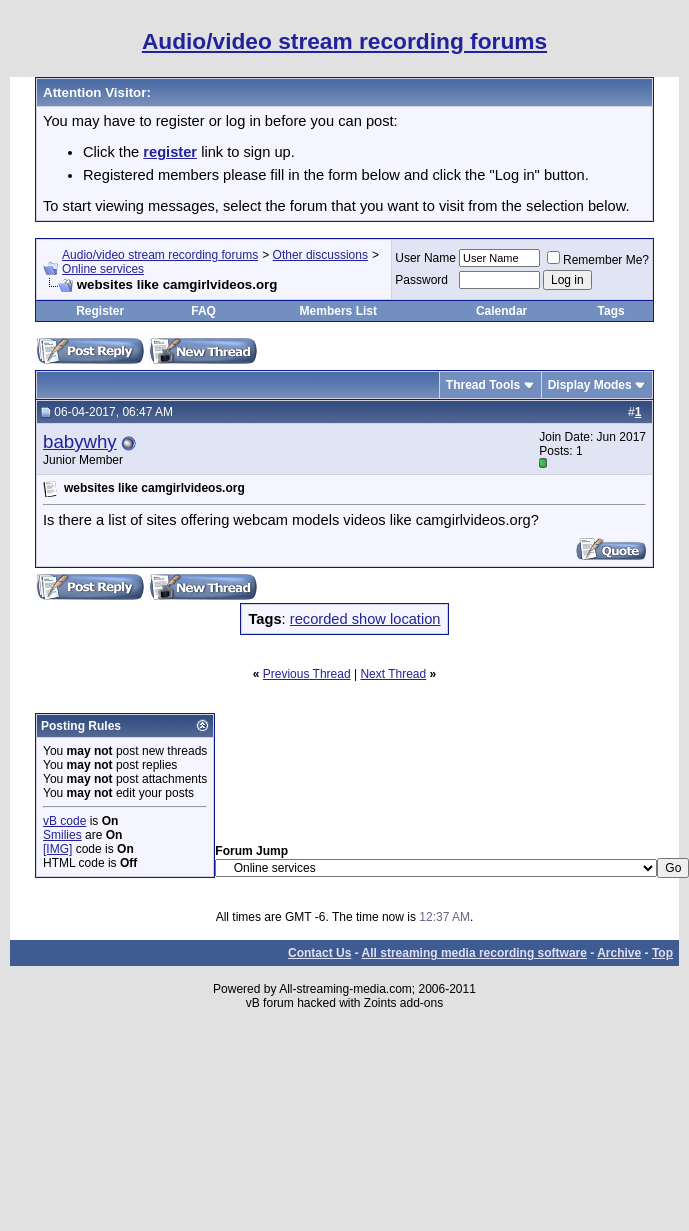 Image resolution: width=689 pixels, height=1231 pixels. I want to click on Audio/video stream recording forums, so click(160, 255).